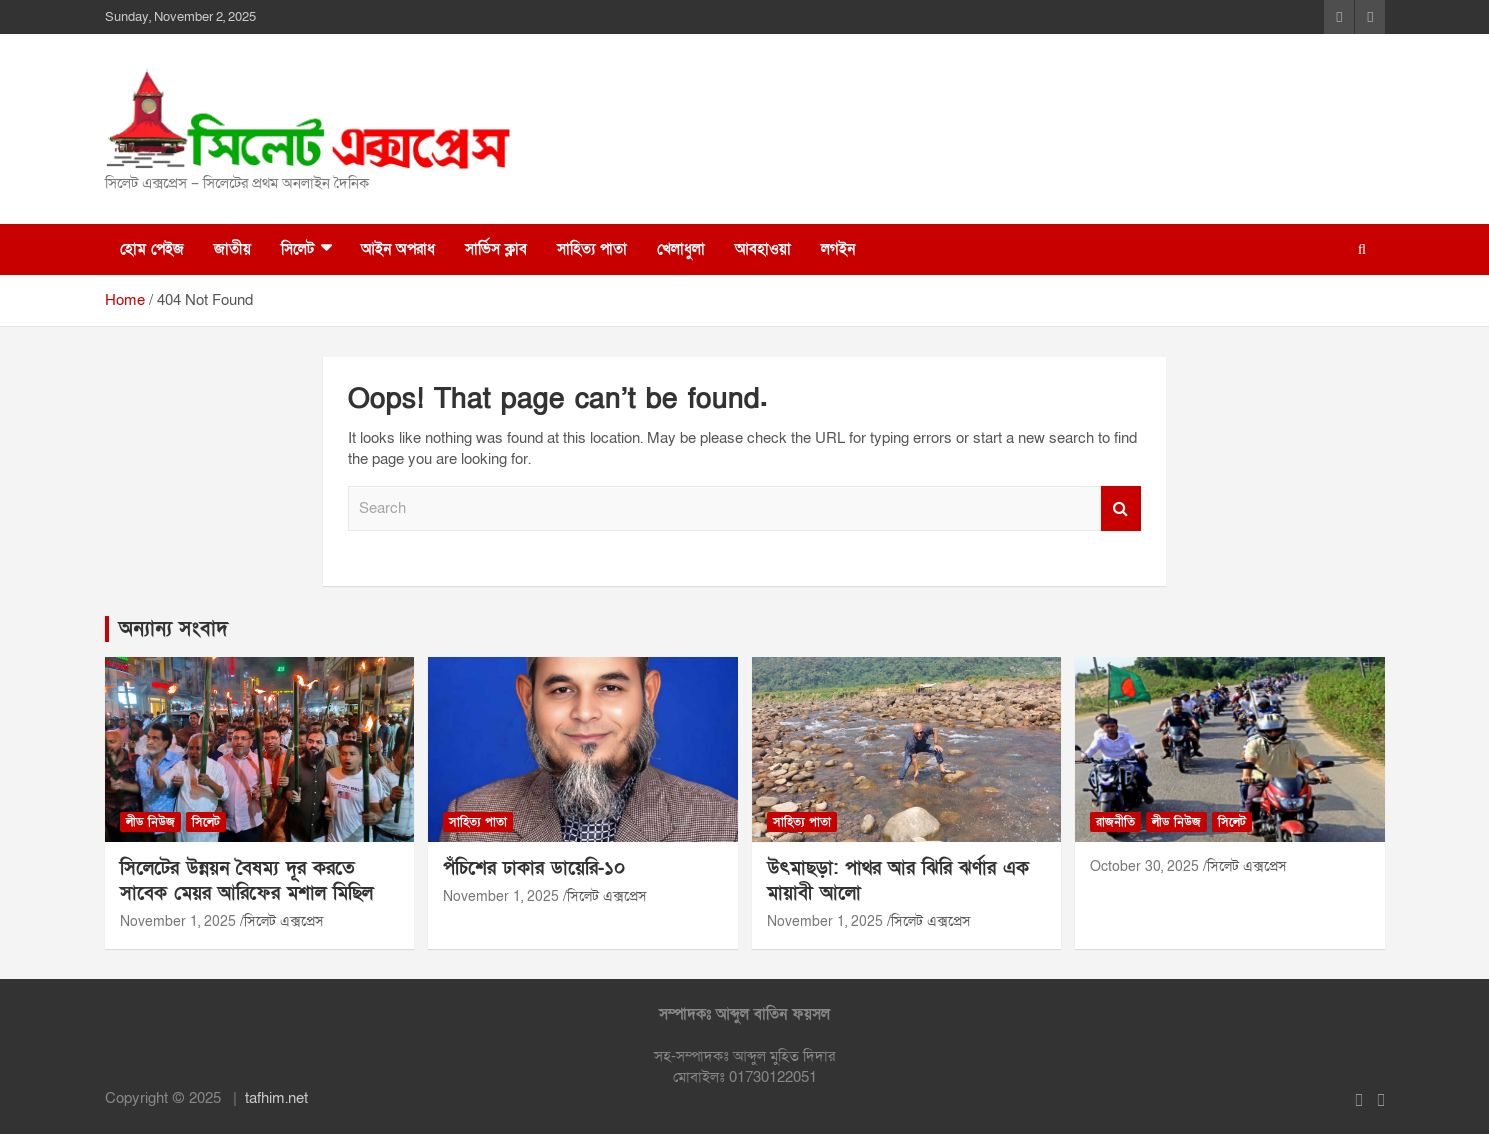 The height and width of the screenshot is (1134, 1489). Describe the element at coordinates (763, 249) in the screenshot. I see `আবহাওয়া` at that location.